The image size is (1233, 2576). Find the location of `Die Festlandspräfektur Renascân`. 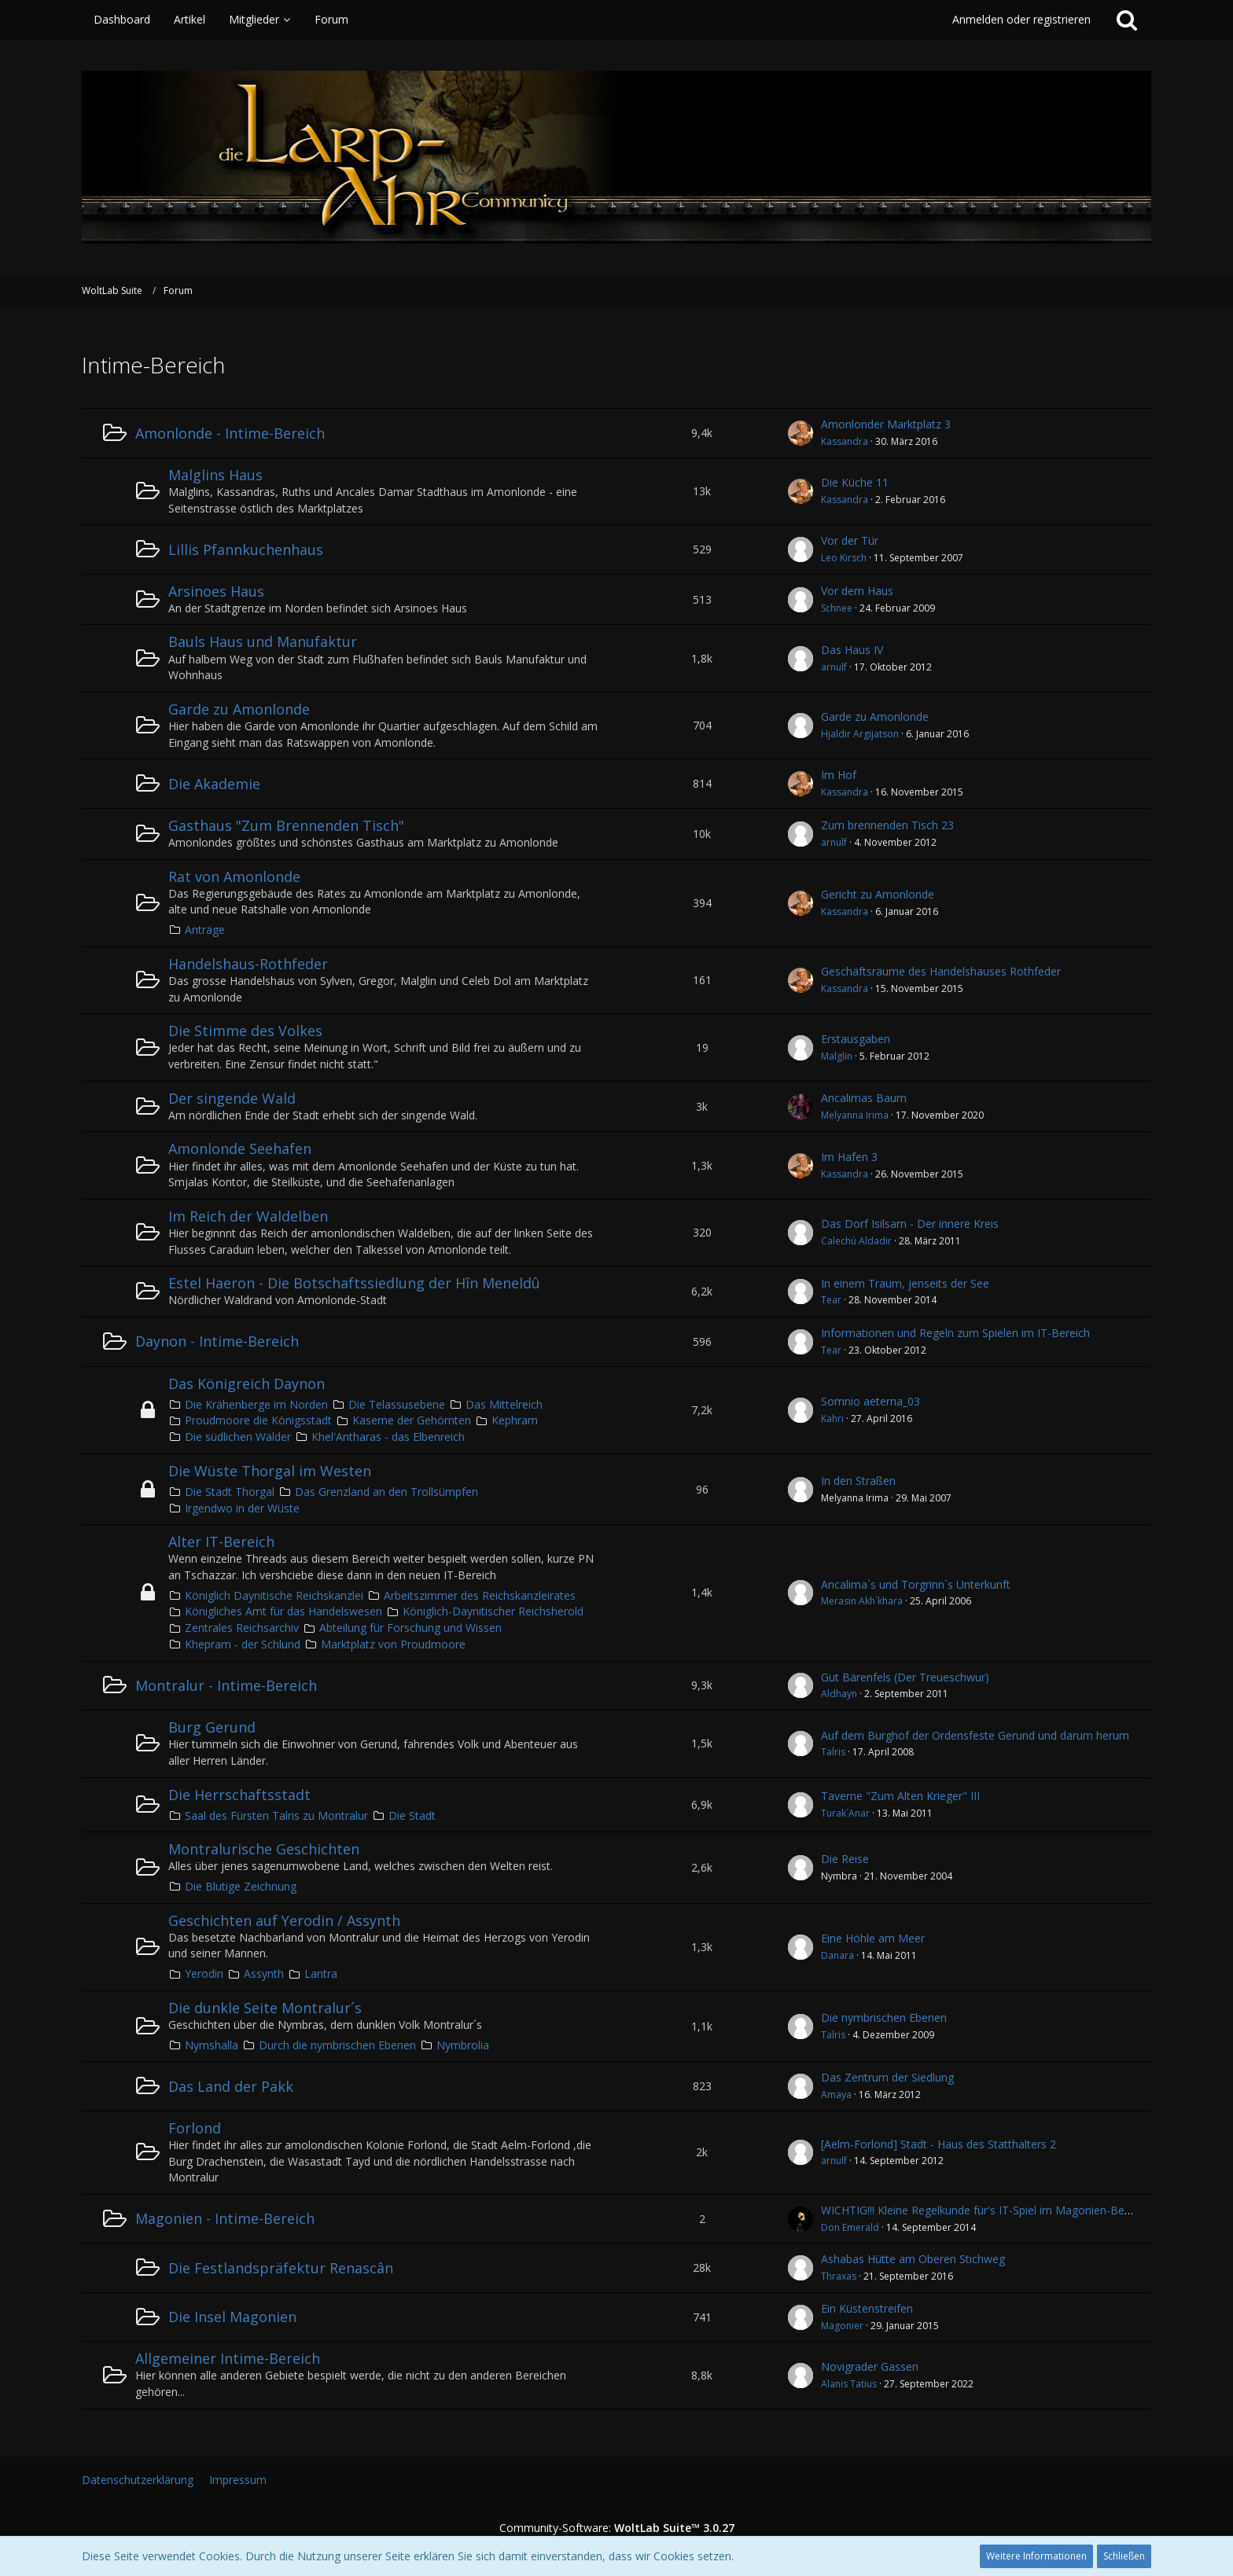

Die Festlandspräfektur Renascân is located at coordinates (280, 2267).